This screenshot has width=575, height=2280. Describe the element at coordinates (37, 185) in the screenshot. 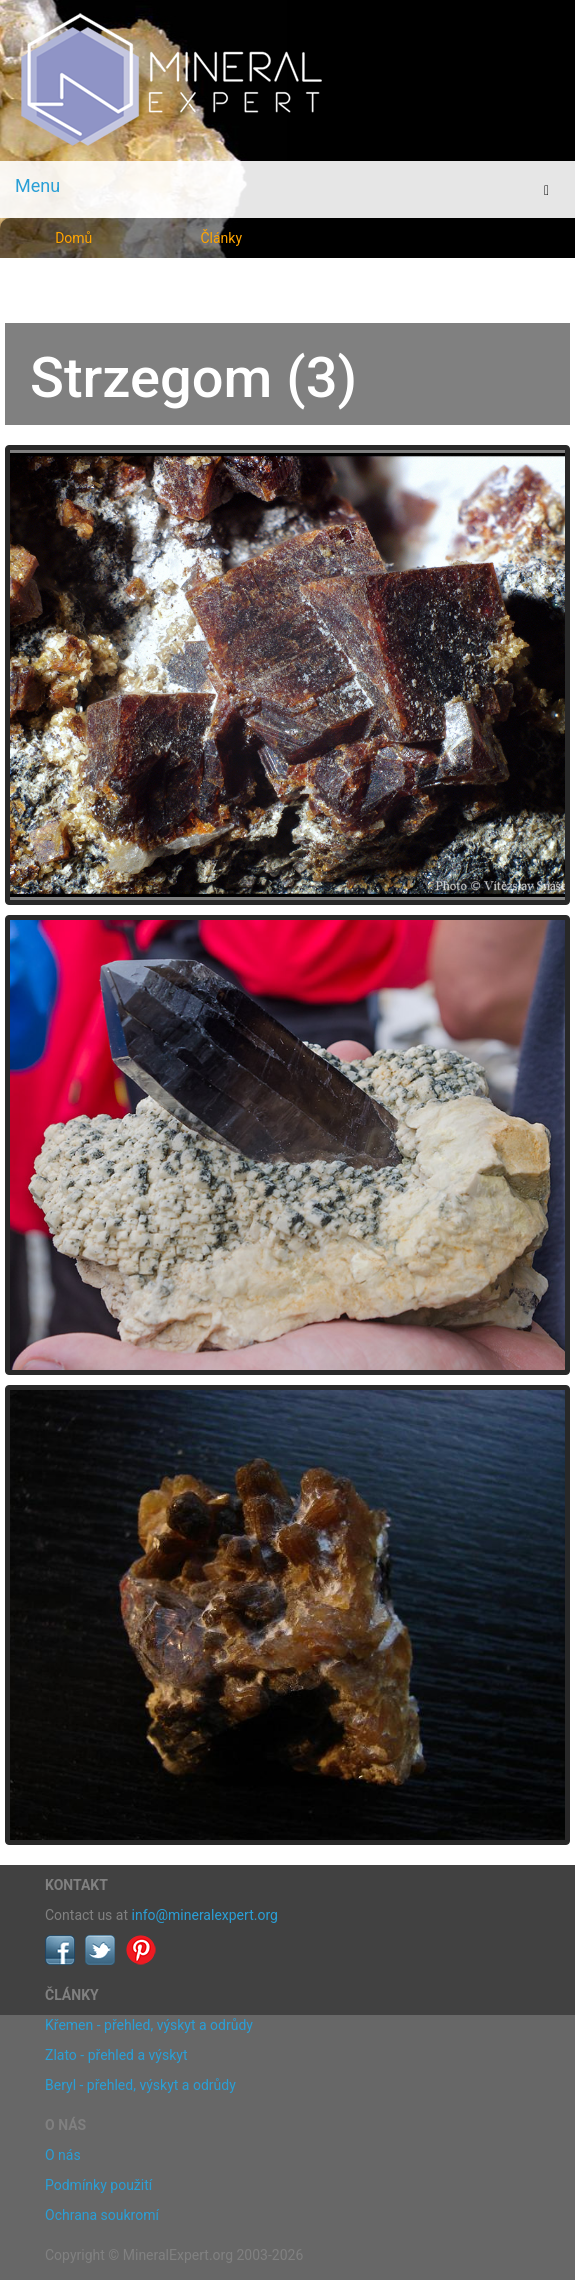

I see `Menu` at that location.